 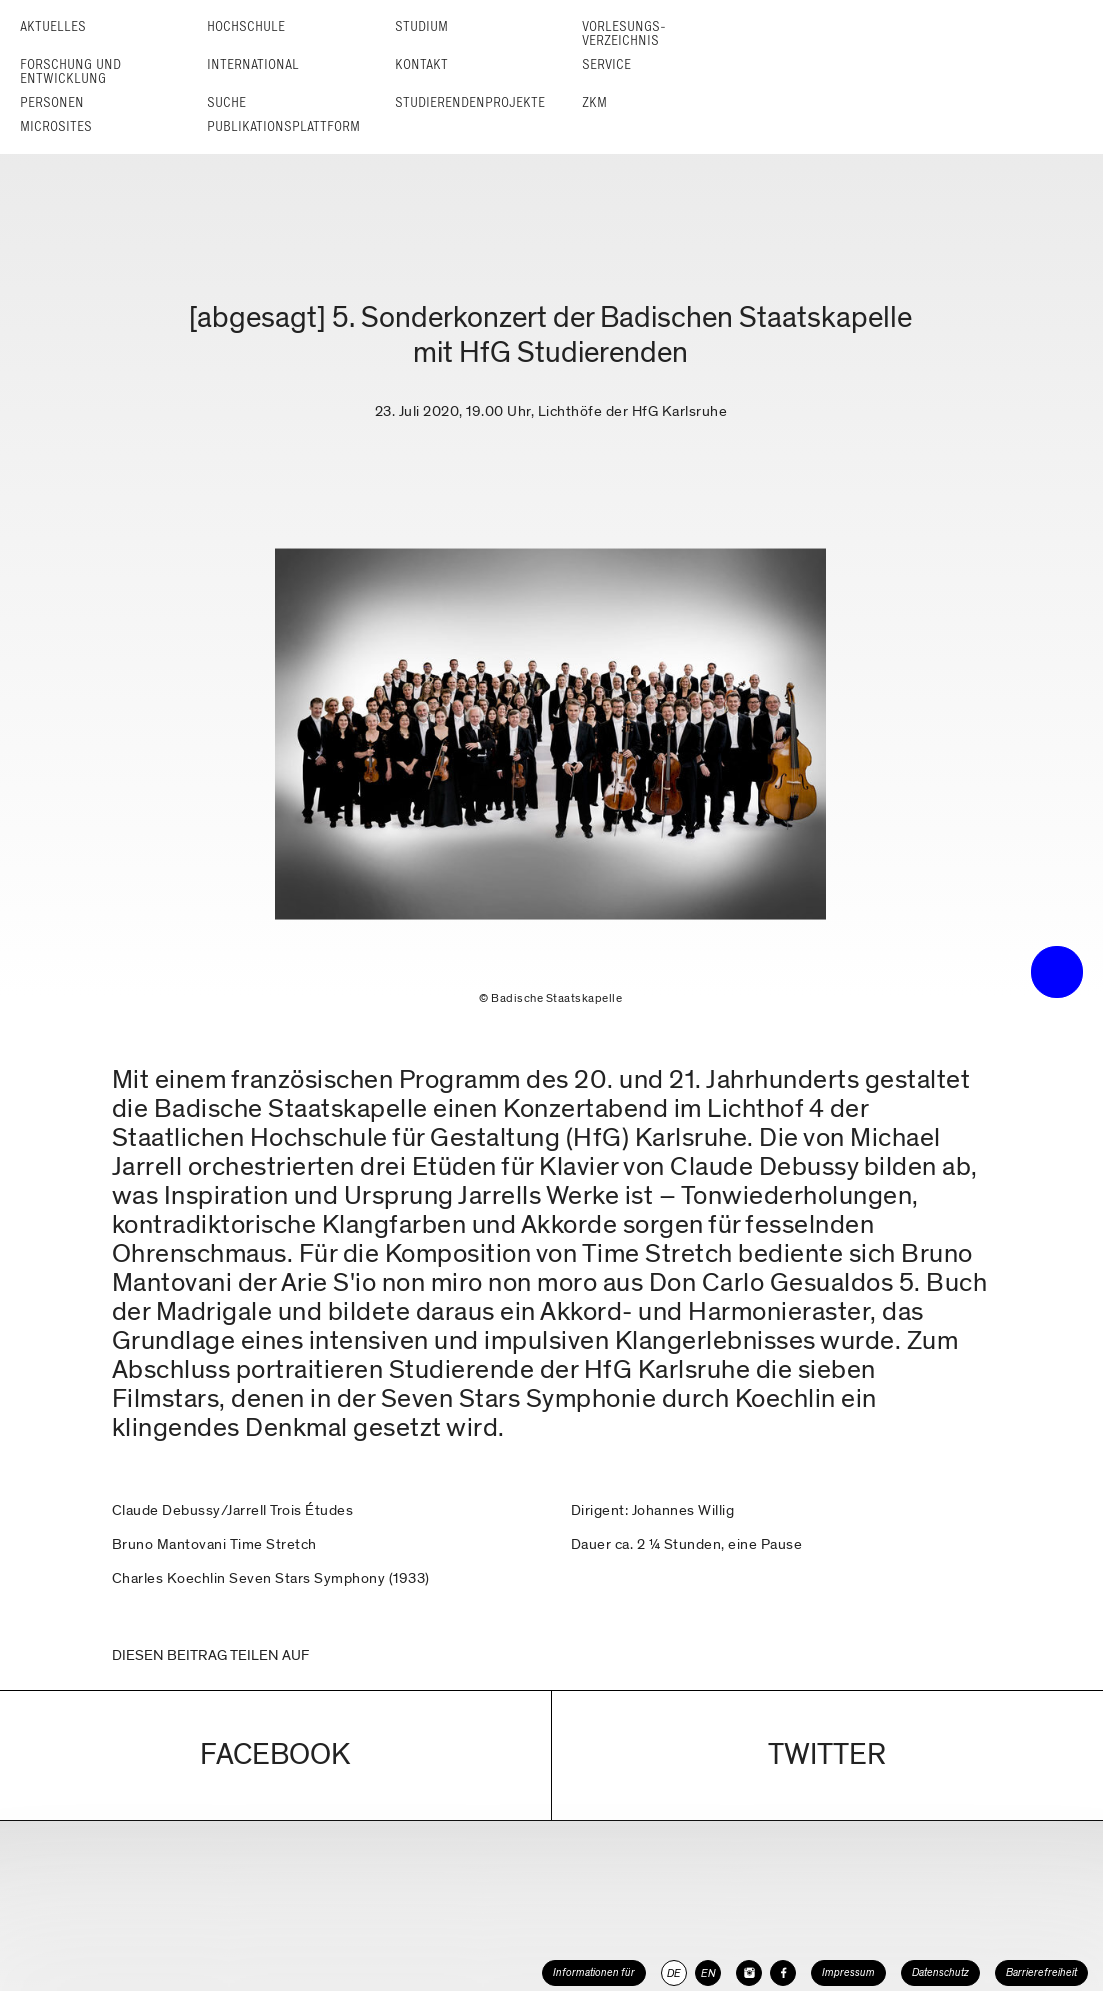 What do you see at coordinates (246, 26) in the screenshot?
I see `Hochschule` at bounding box center [246, 26].